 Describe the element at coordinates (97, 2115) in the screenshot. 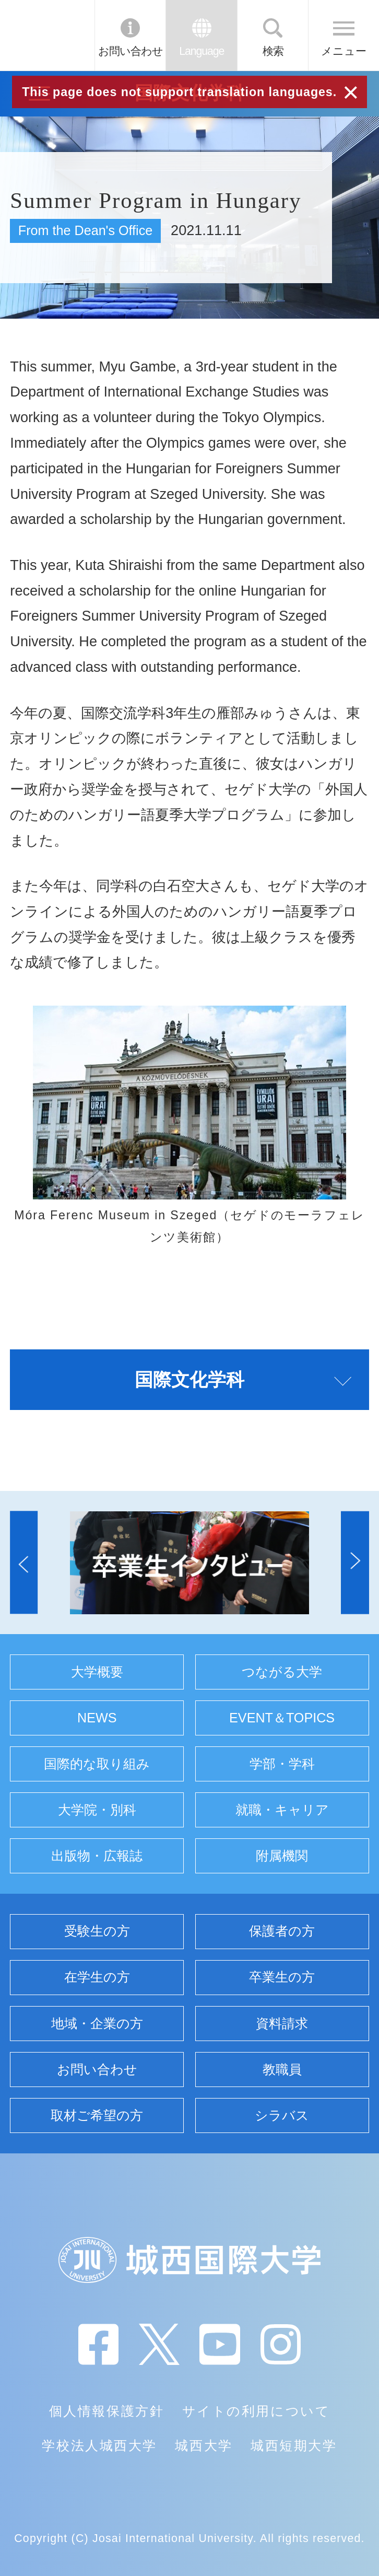

I see `取材ご希望の方` at that location.